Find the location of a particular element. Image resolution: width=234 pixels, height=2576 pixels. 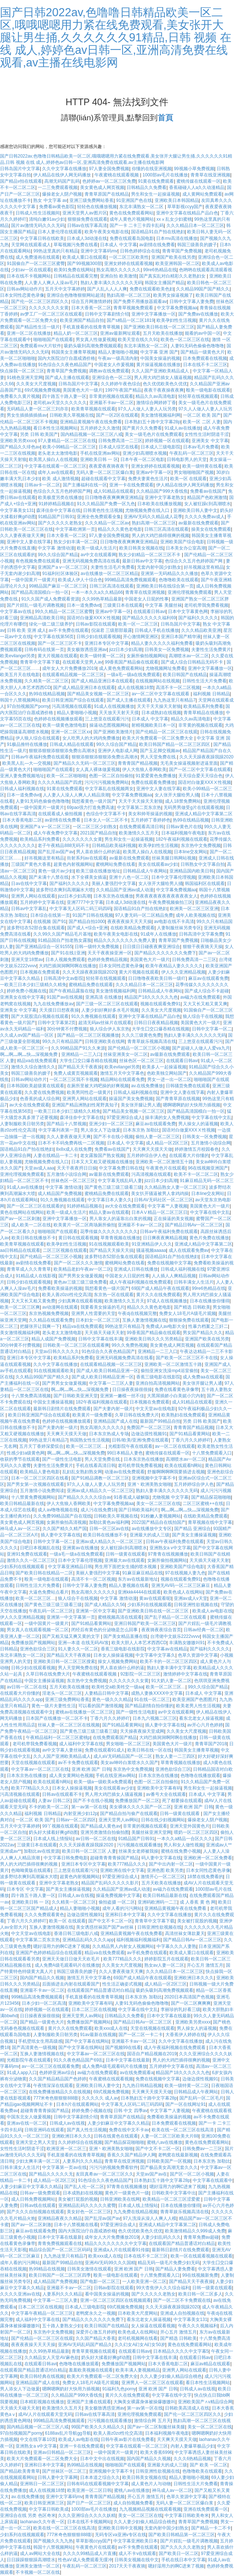

韩国三级善良的嫂子 is located at coordinates (197, 244).